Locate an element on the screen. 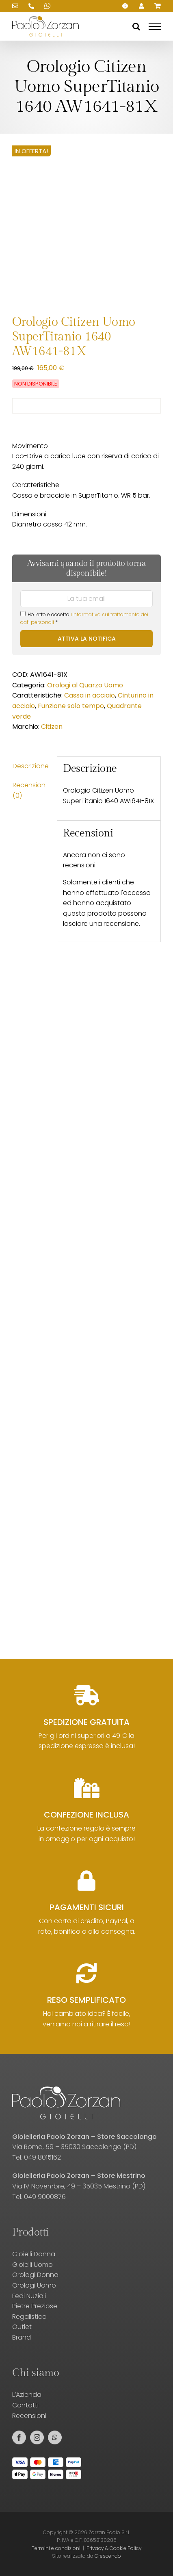  049 9000876 is located at coordinates (45, 2196).